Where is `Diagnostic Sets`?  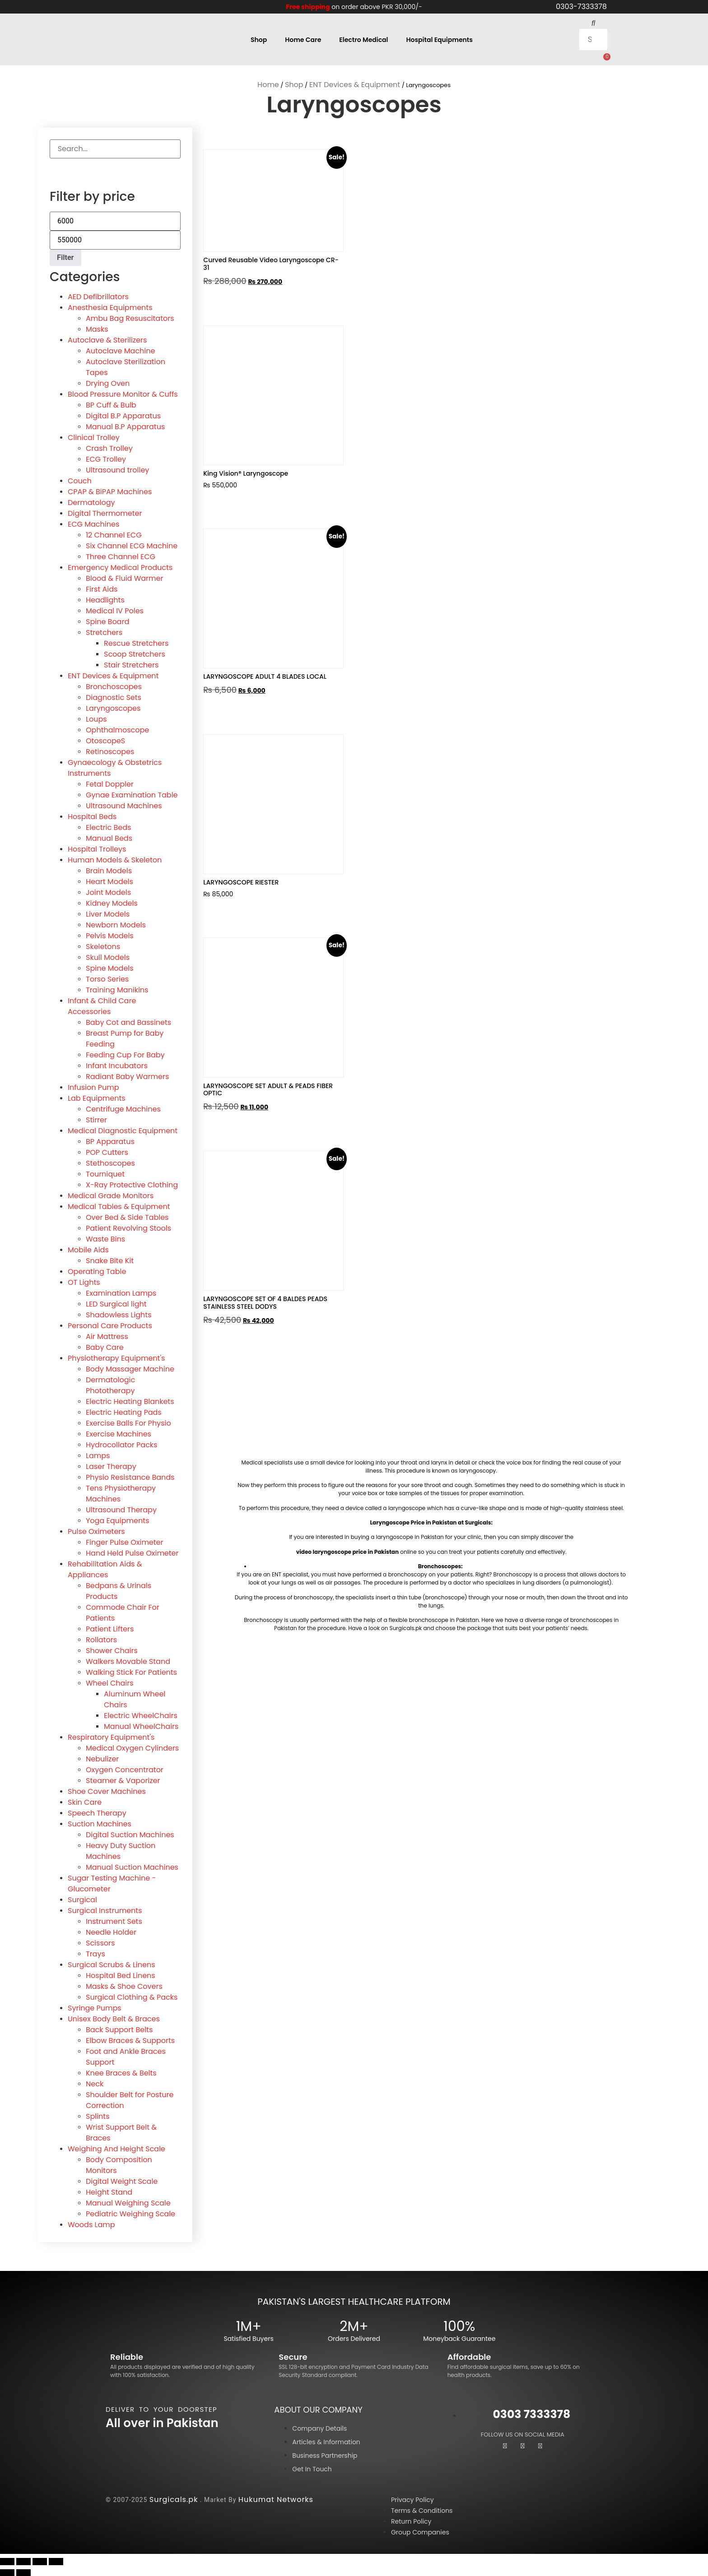 Diagnostic Sets is located at coordinates (113, 697).